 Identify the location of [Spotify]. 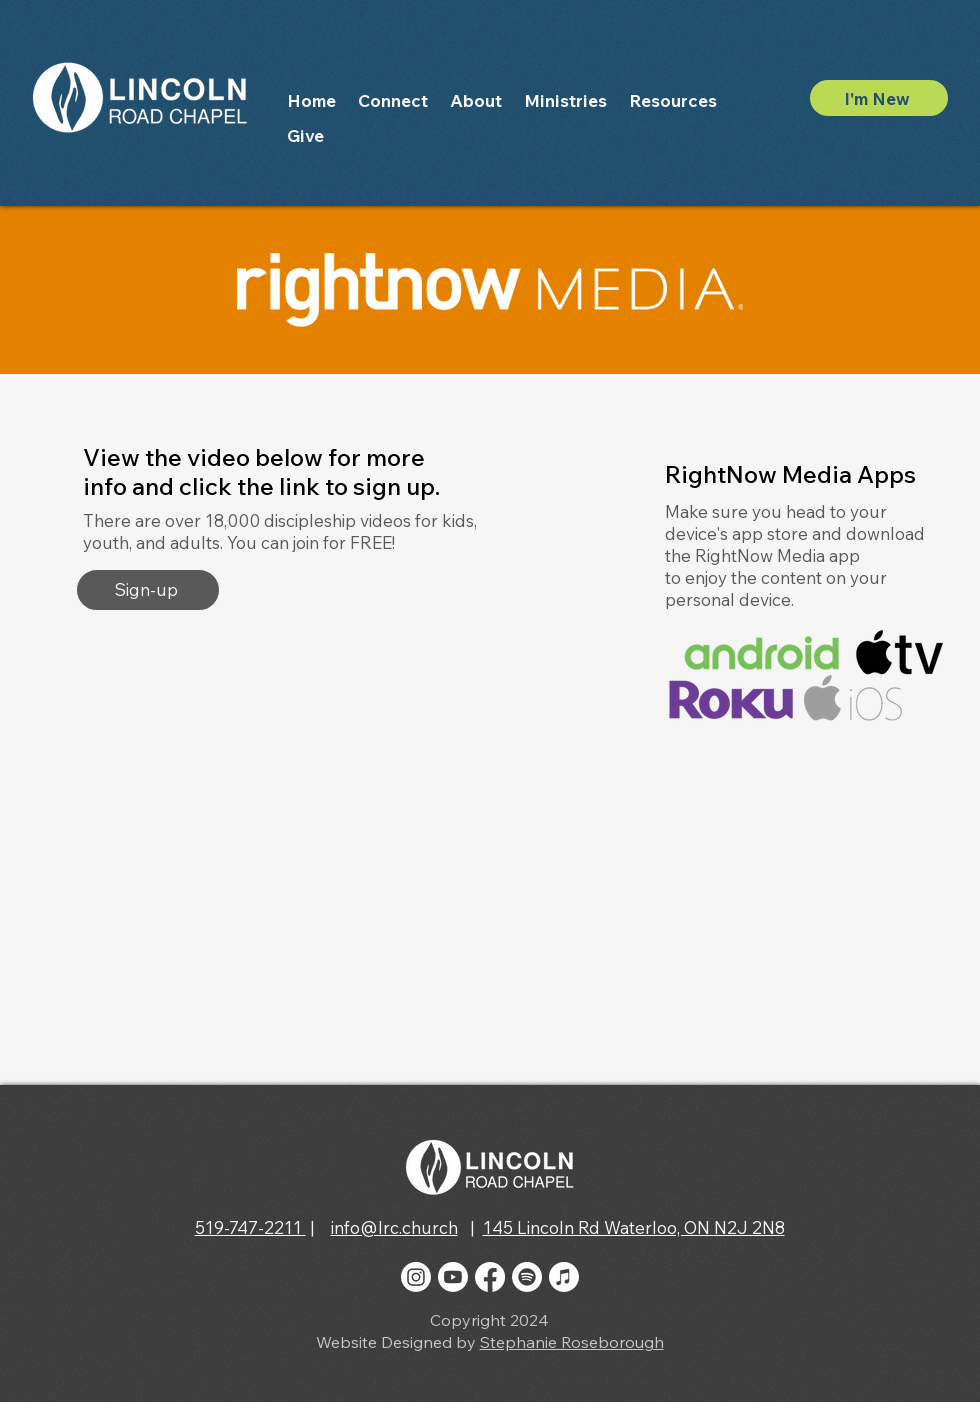
(527, 1277).